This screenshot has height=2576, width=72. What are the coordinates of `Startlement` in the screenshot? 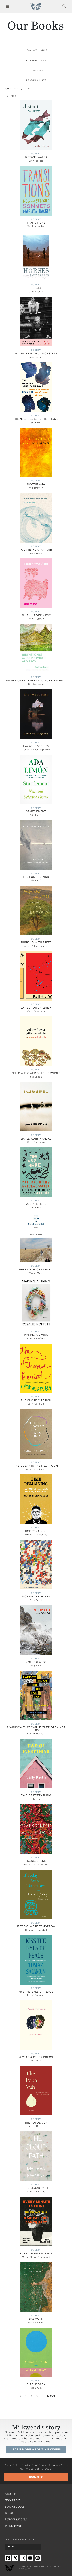 It's located at (36, 811).